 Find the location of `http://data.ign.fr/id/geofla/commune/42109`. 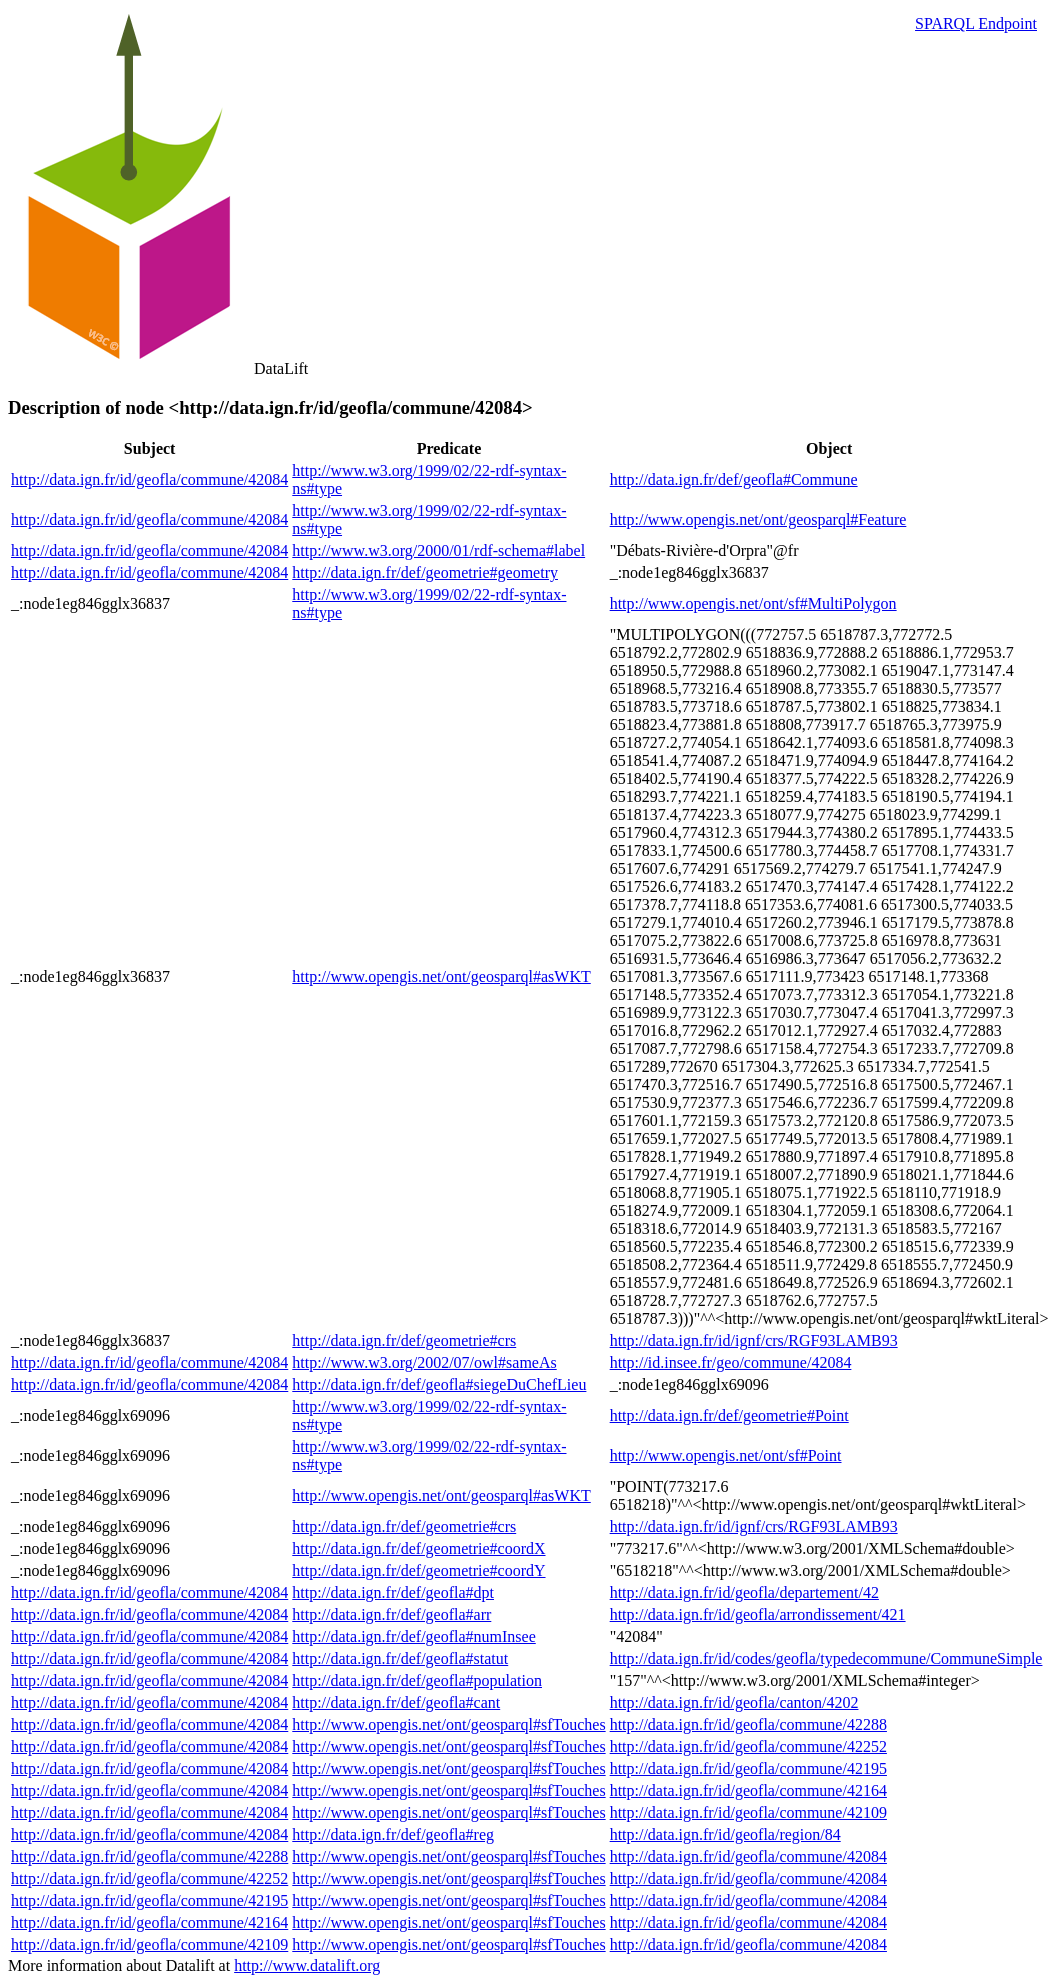

http://data.ign.fr/id/geofla/commune/42109 is located at coordinates (748, 1812).